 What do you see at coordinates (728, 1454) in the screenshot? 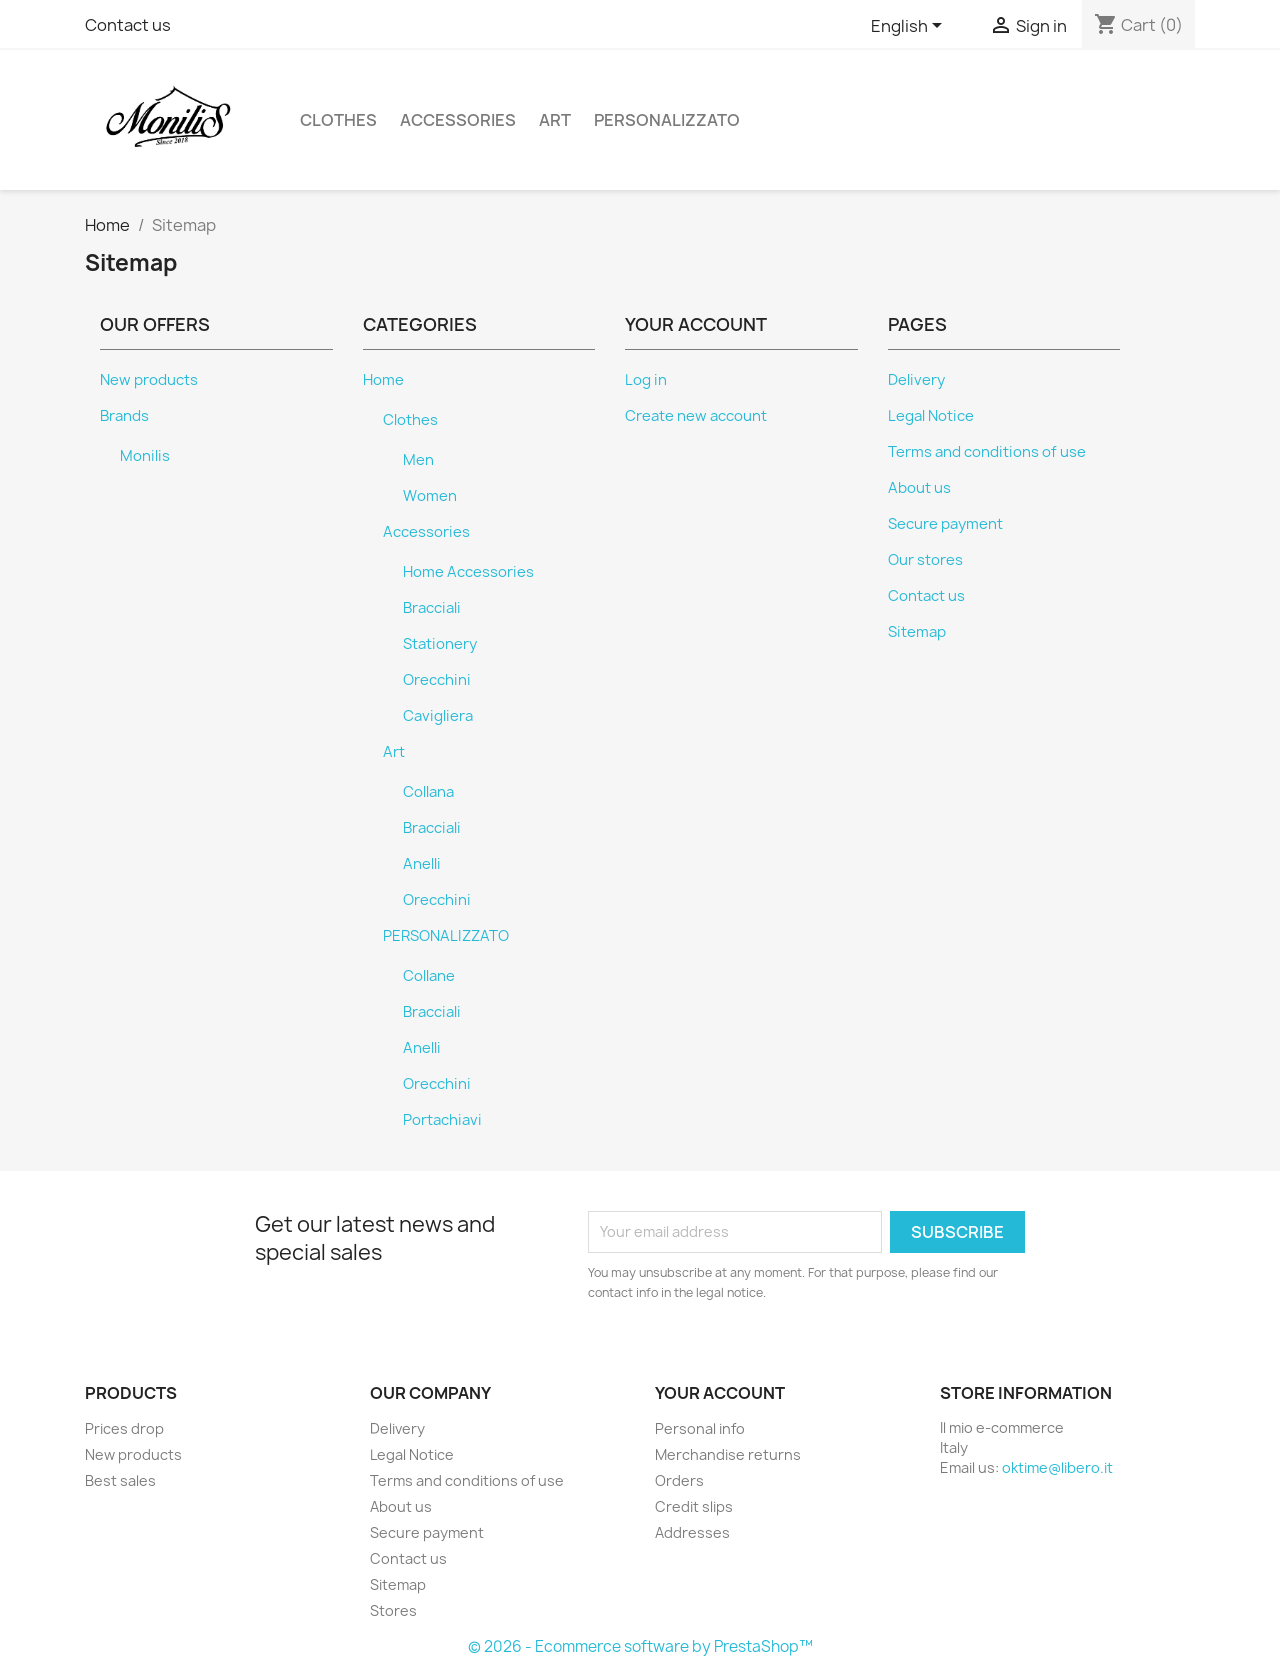
I see `Merchandise returns` at bounding box center [728, 1454].